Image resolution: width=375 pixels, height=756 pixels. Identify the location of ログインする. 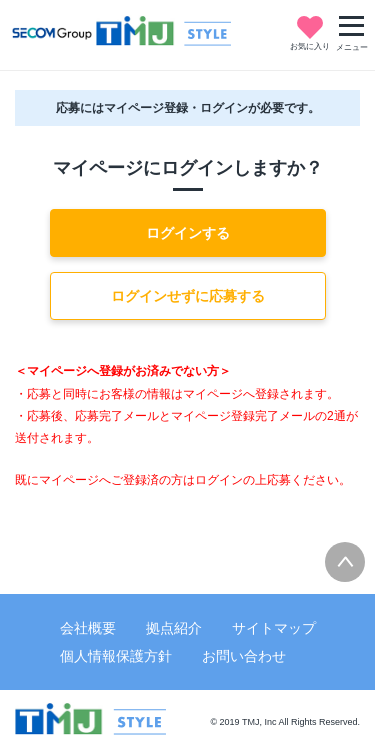
(188, 233).